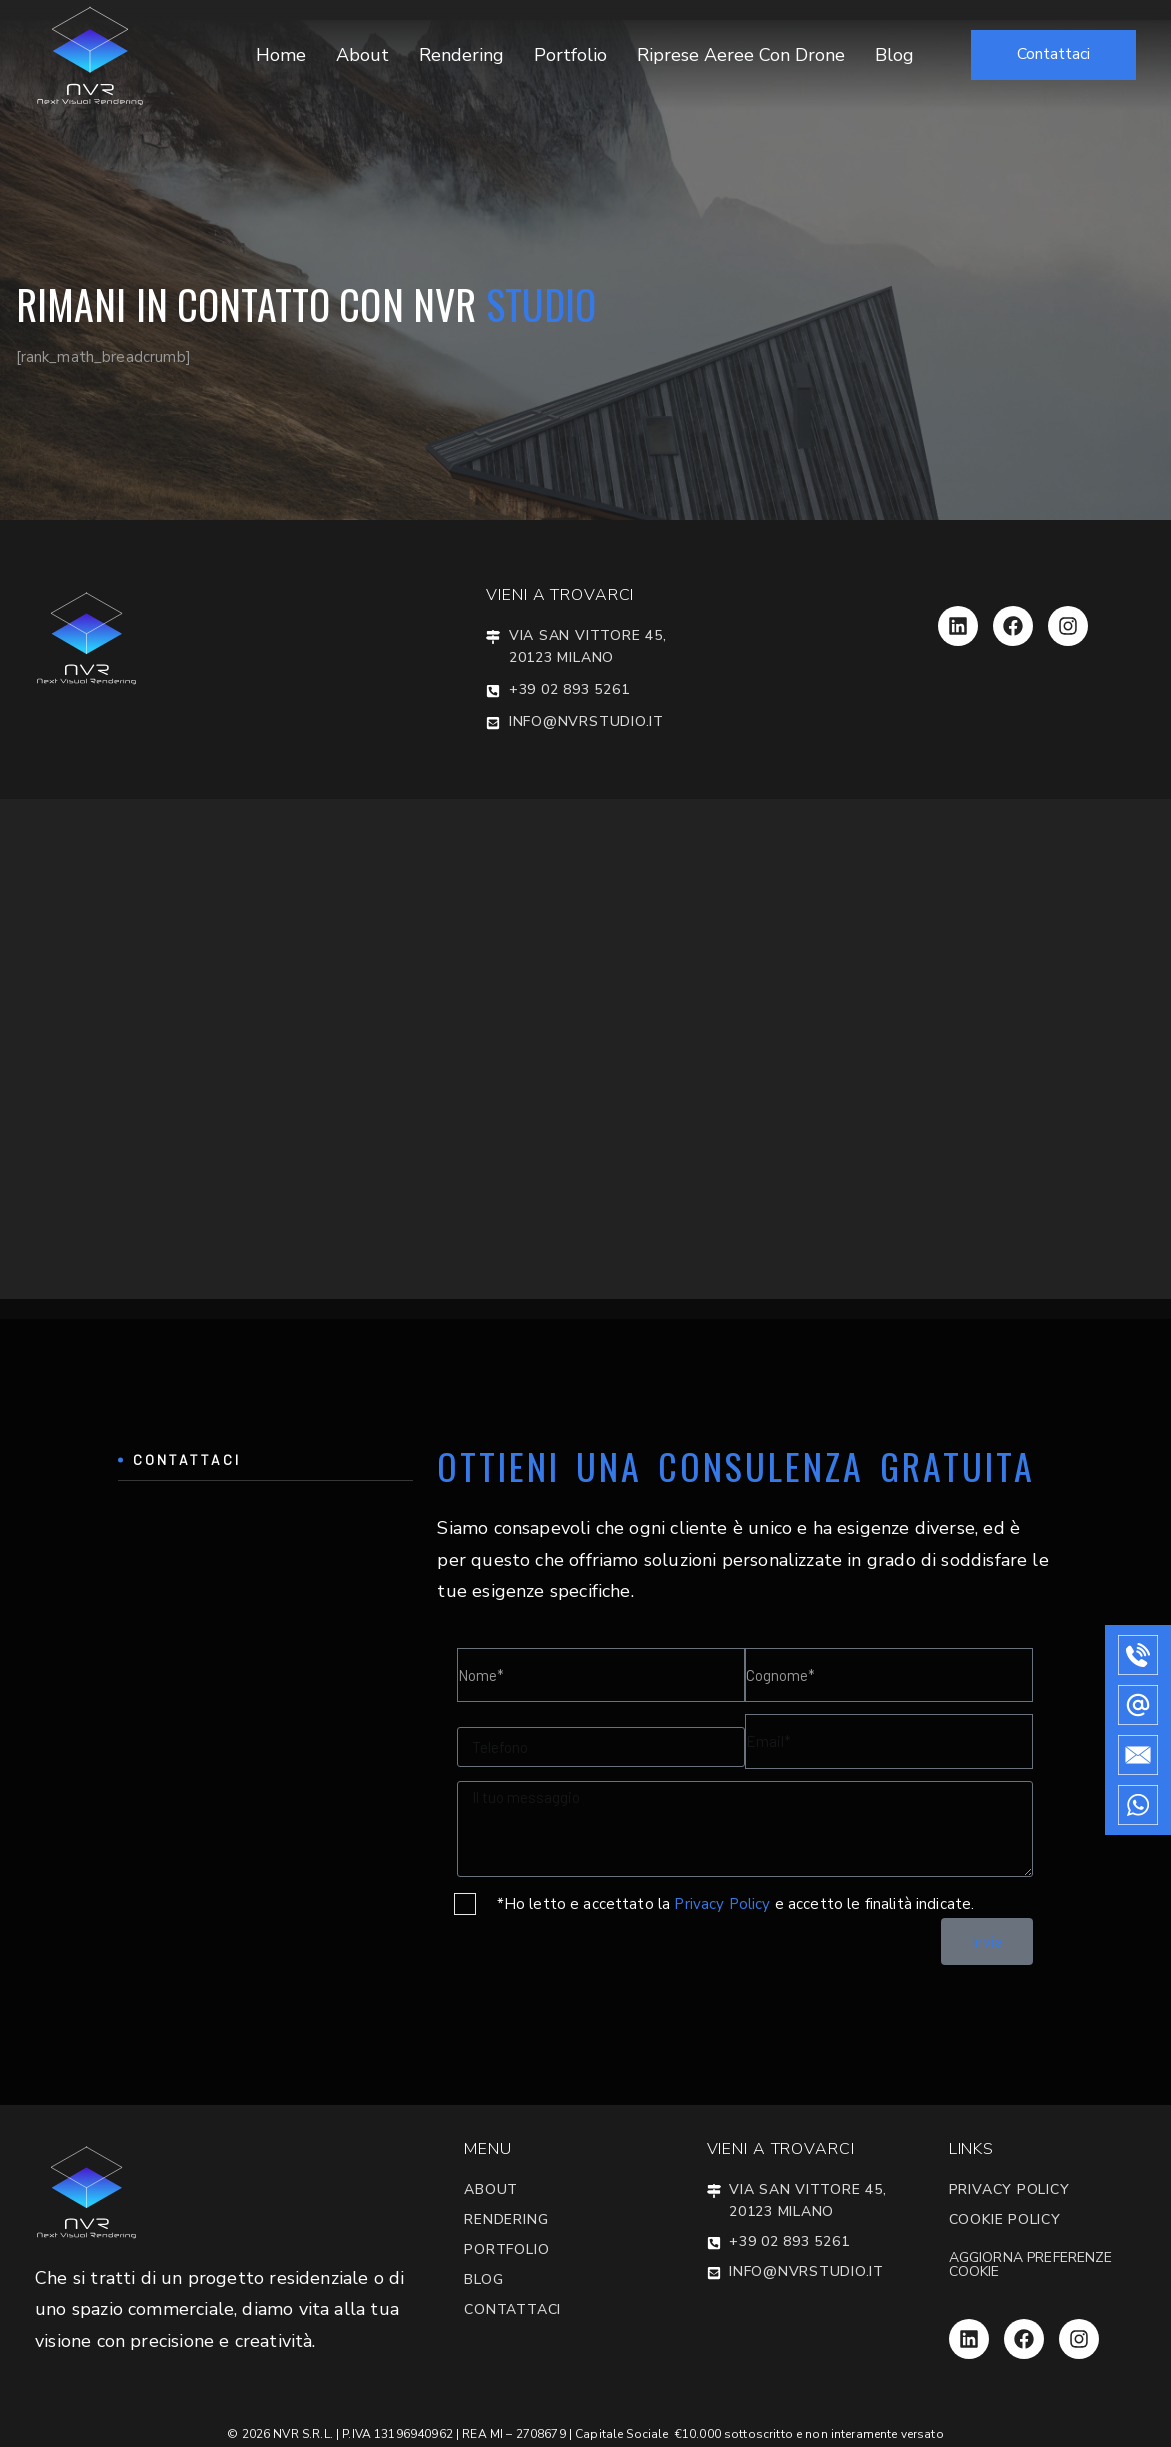  Describe the element at coordinates (570, 55) in the screenshot. I see `Portfolio` at that location.